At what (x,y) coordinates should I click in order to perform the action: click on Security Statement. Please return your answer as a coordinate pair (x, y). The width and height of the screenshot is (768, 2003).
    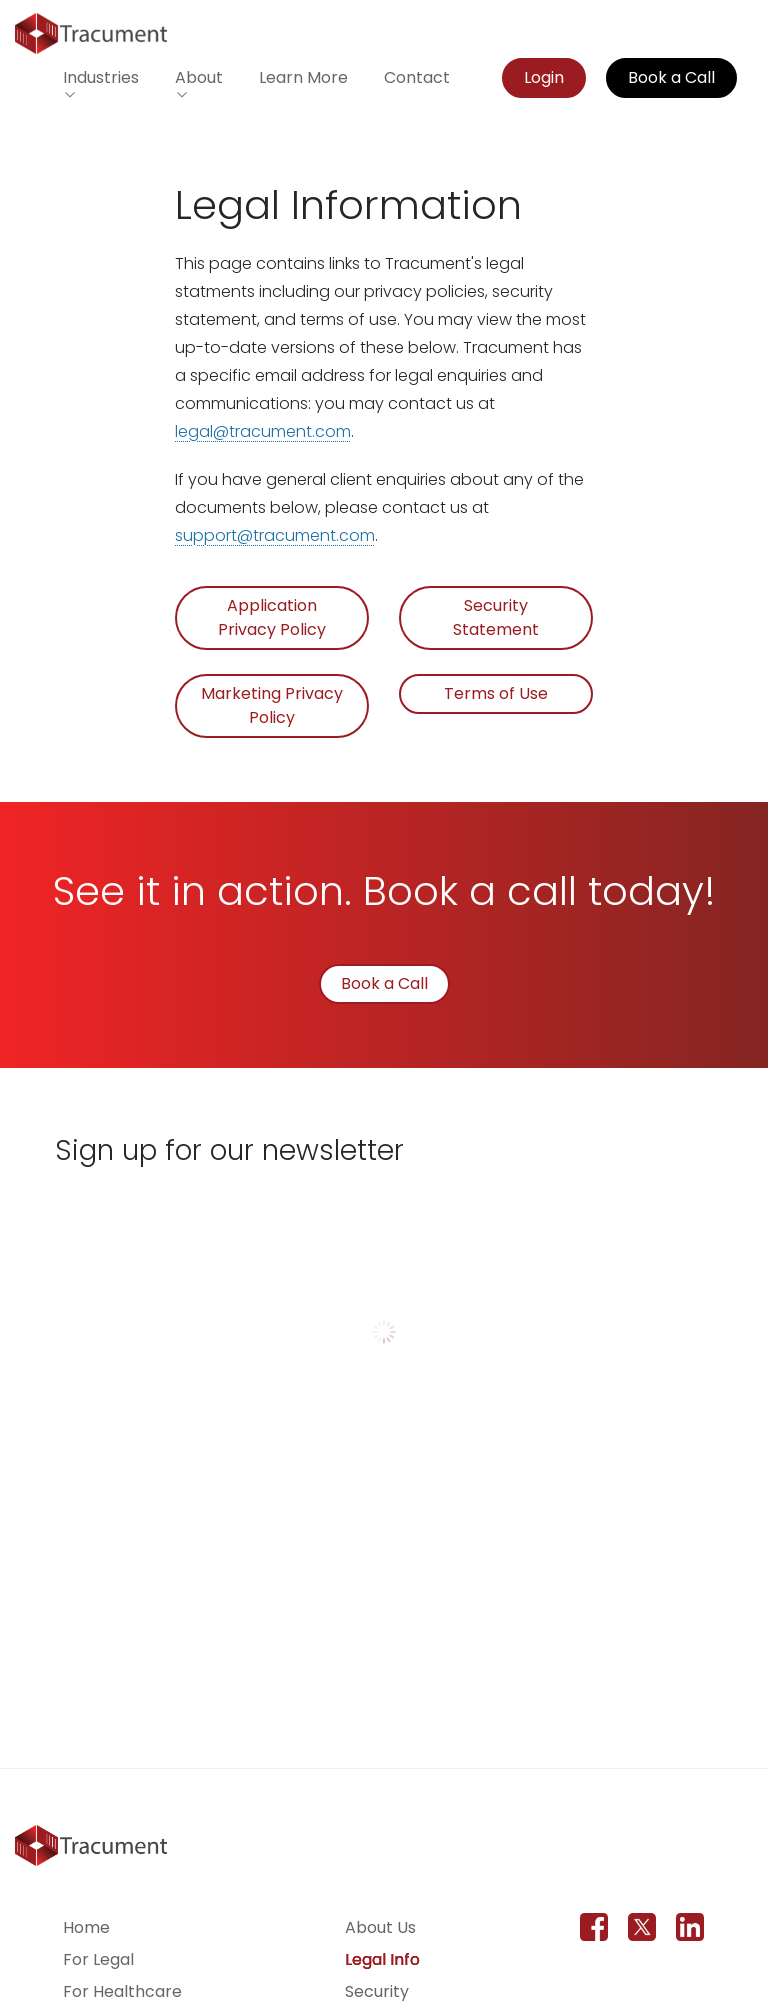
    Looking at the image, I should click on (496, 617).